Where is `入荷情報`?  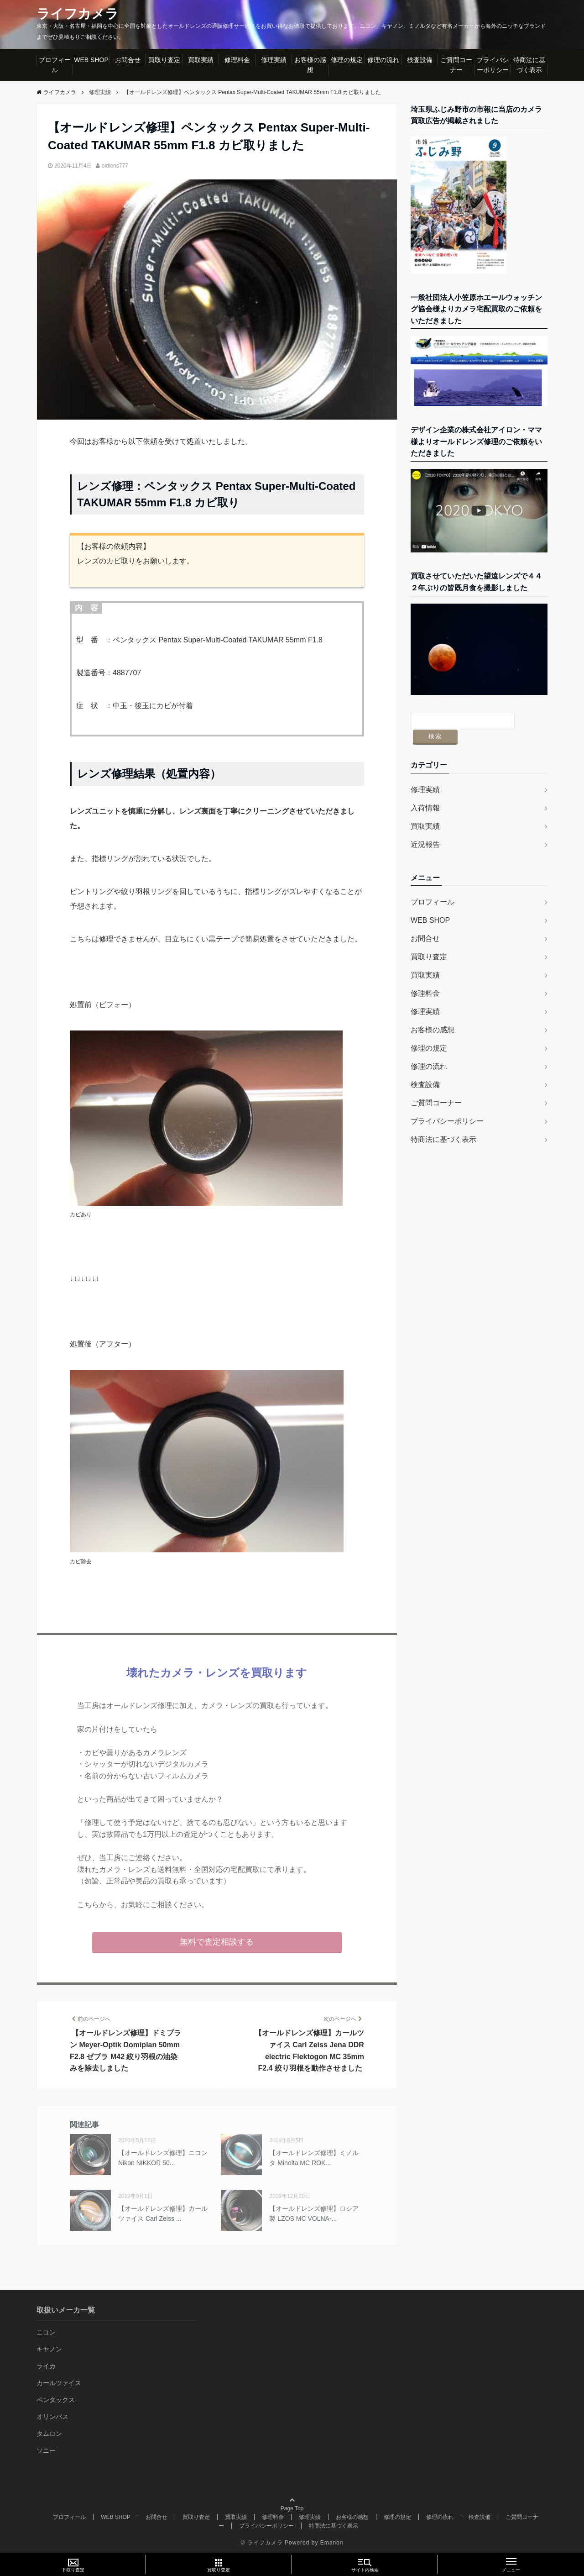
入荷情報 is located at coordinates (425, 792).